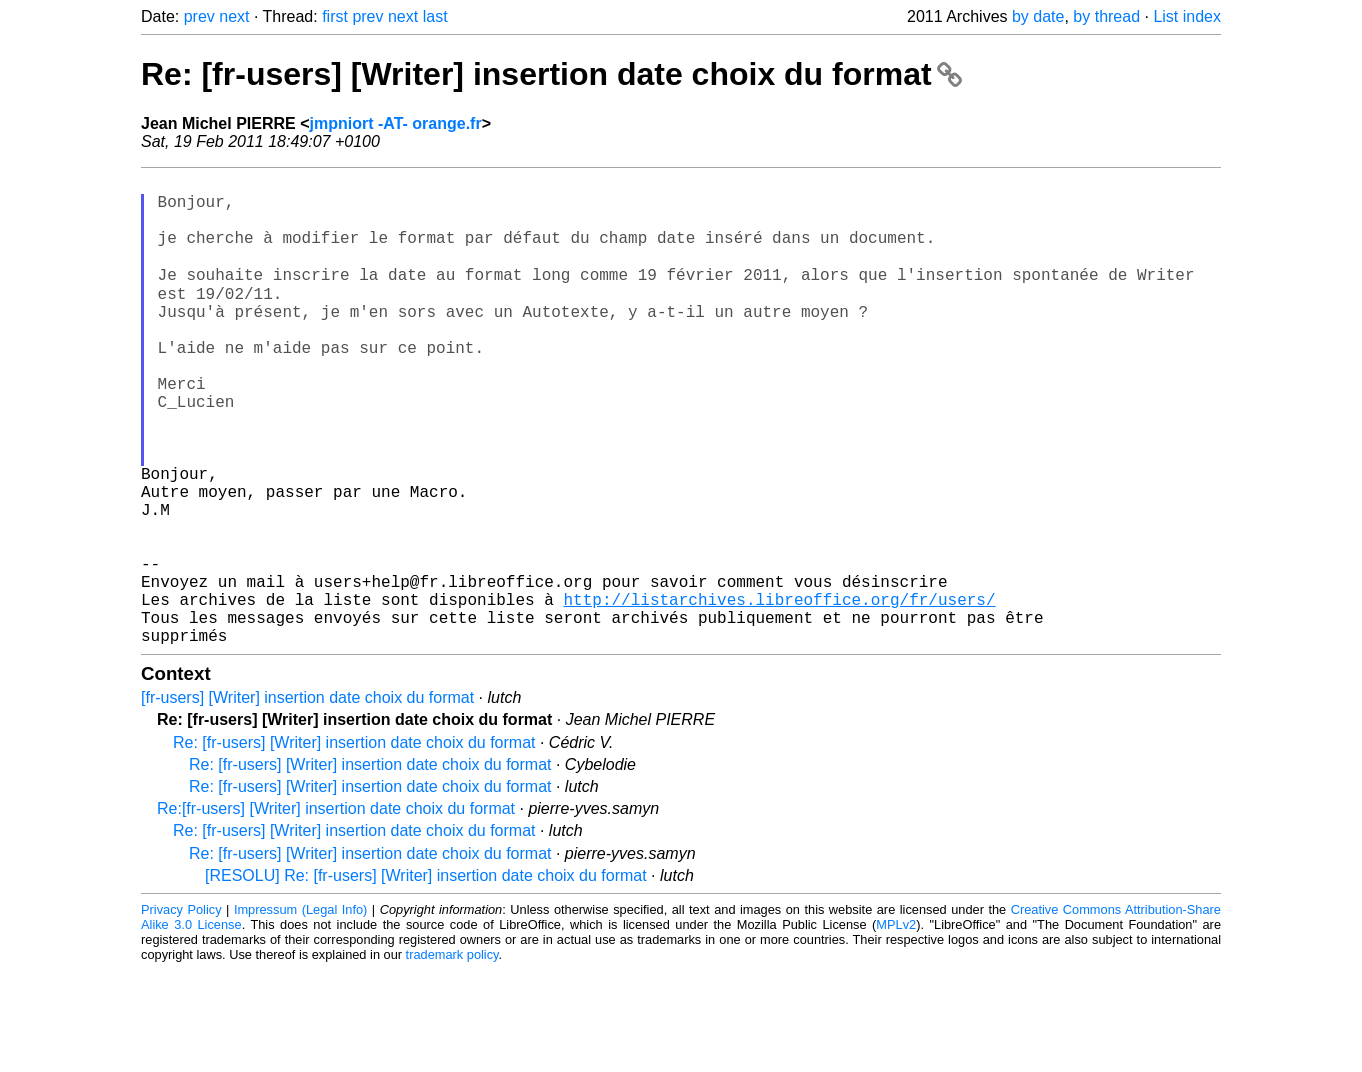 Image resolution: width=1362 pixels, height=1072 pixels. Describe the element at coordinates (300, 1011) in the screenshot. I see `Impressum (Legal Info)` at that location.